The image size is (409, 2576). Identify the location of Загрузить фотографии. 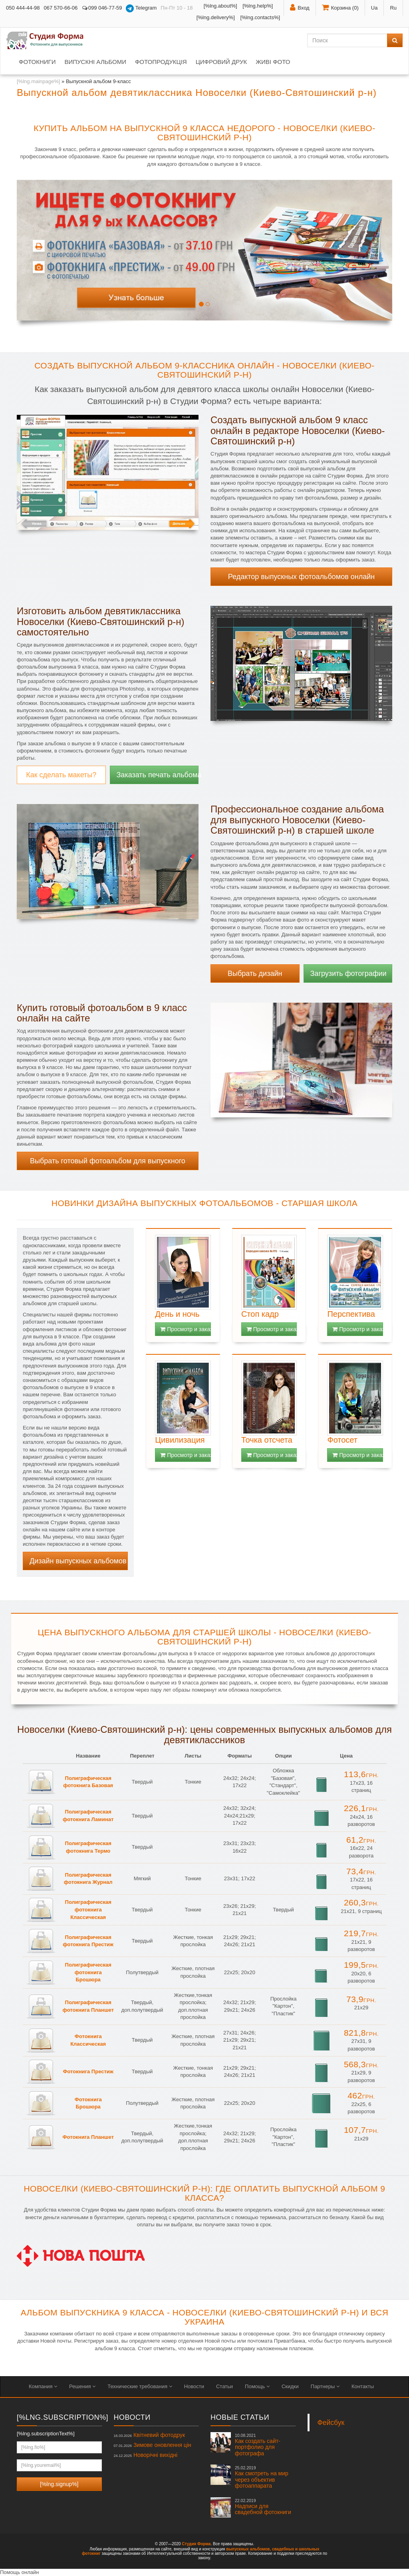
(348, 973).